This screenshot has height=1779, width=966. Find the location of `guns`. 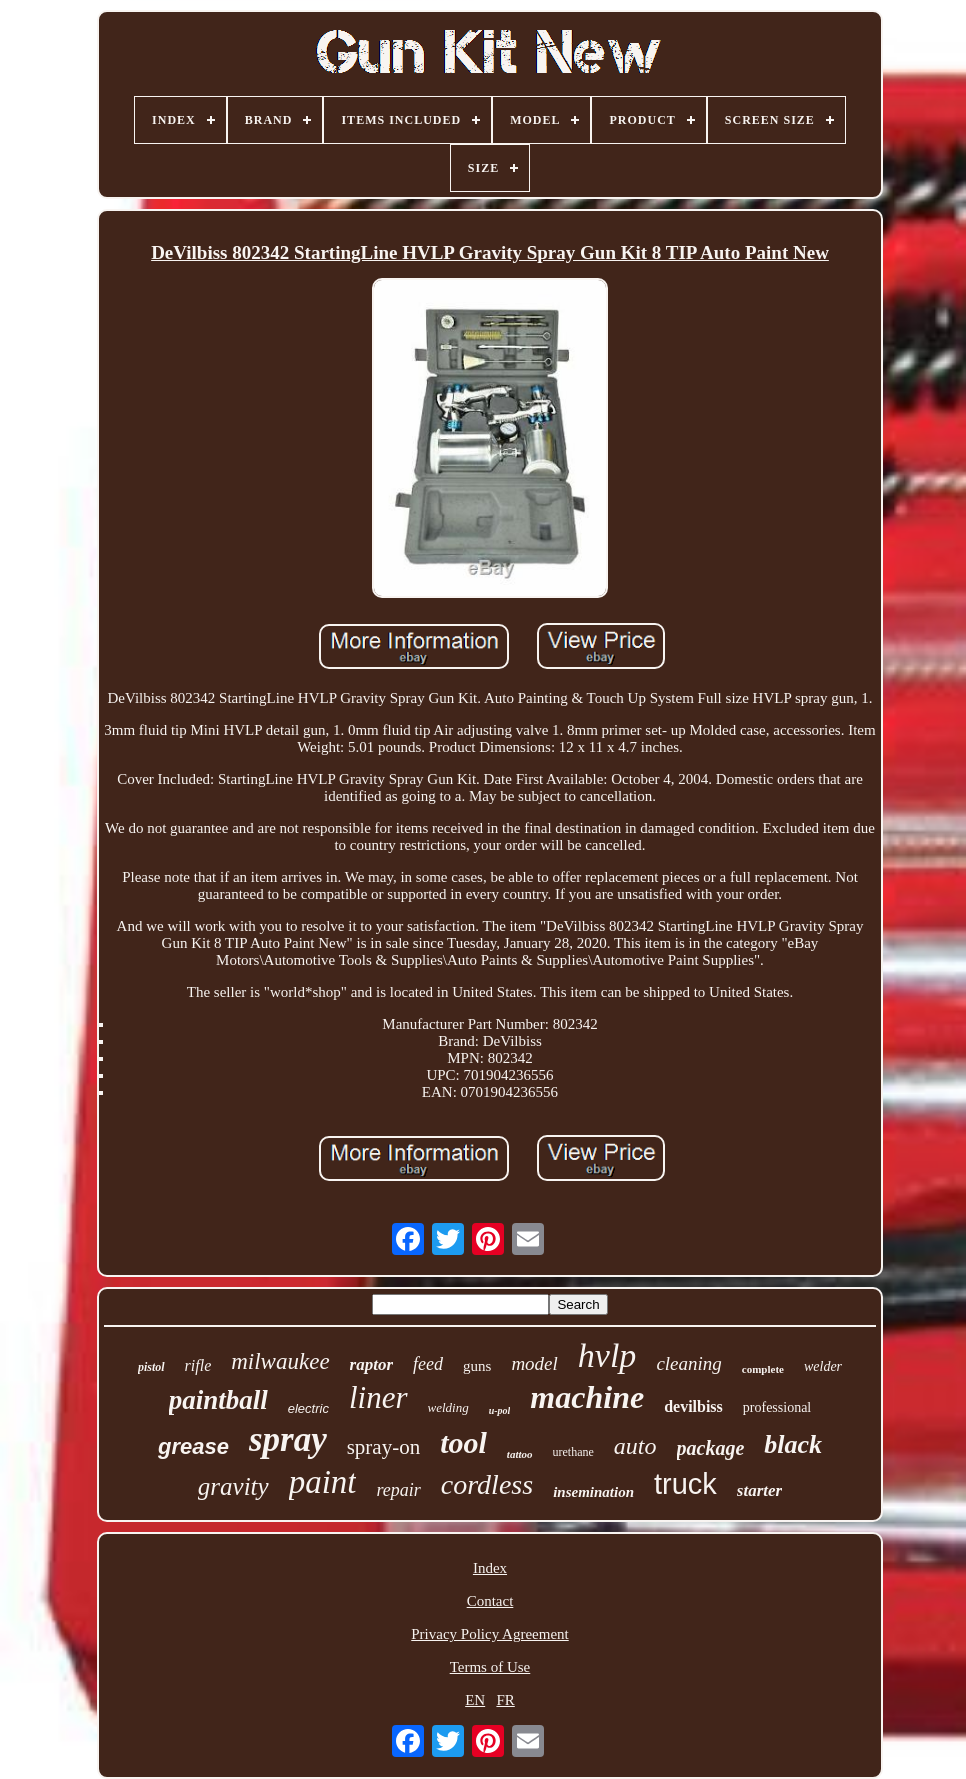

guns is located at coordinates (477, 1366).